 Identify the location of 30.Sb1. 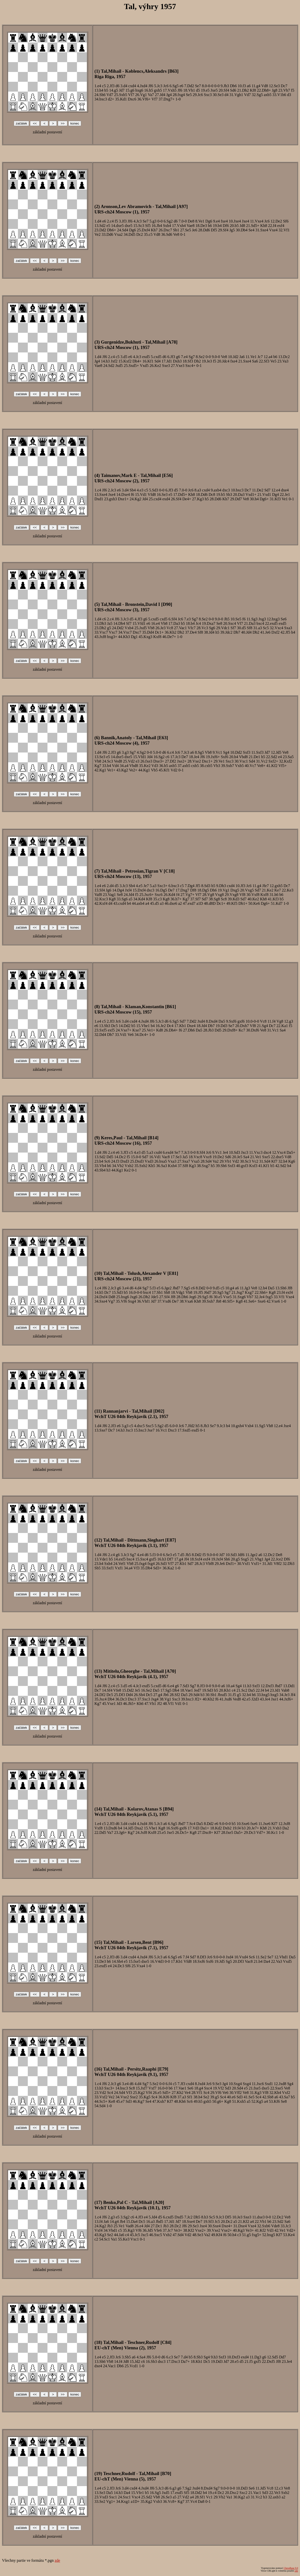
(211, 1695).